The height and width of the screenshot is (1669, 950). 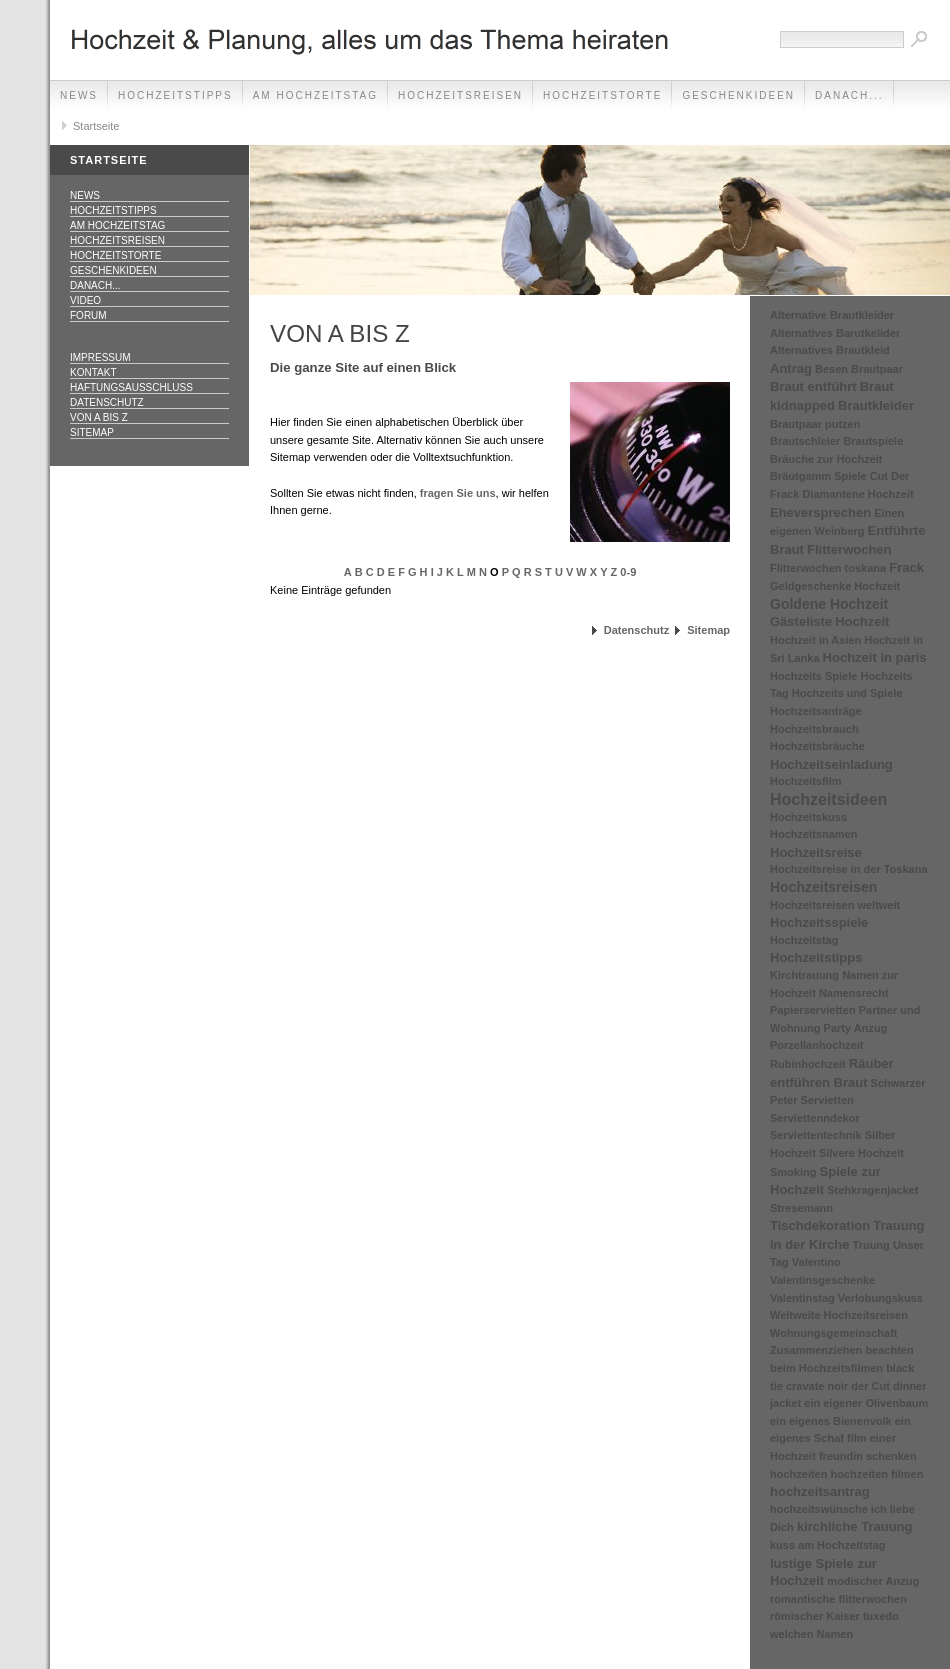 I want to click on Smoking, so click(x=793, y=1172).